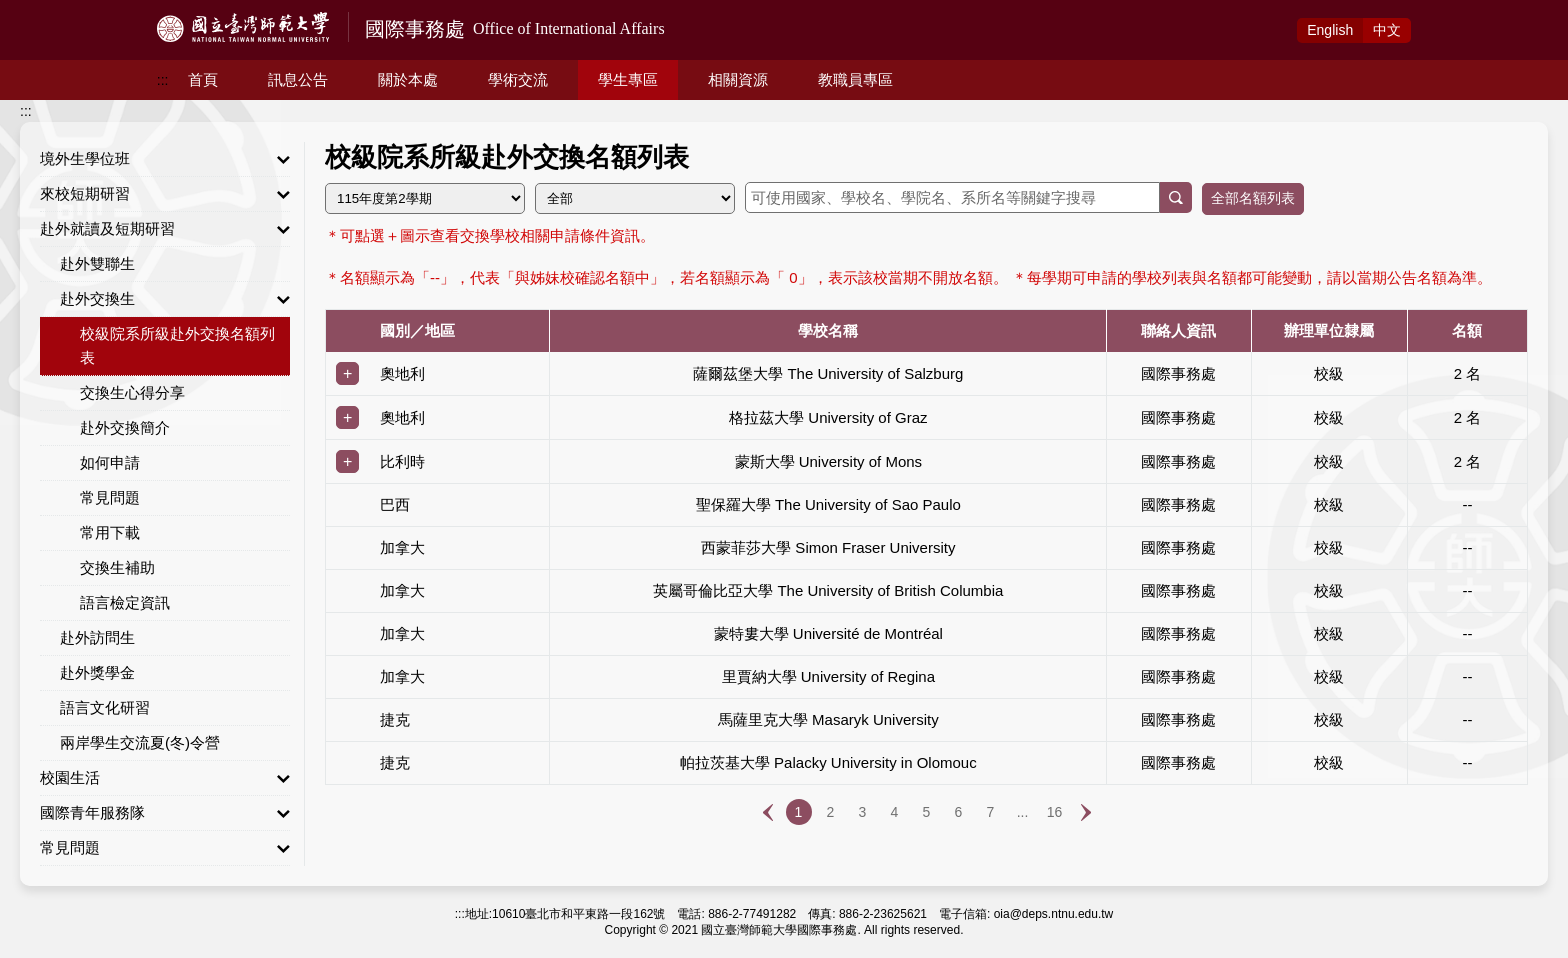 The image size is (1568, 958). What do you see at coordinates (165, 159) in the screenshot?
I see `境外生學位班` at bounding box center [165, 159].